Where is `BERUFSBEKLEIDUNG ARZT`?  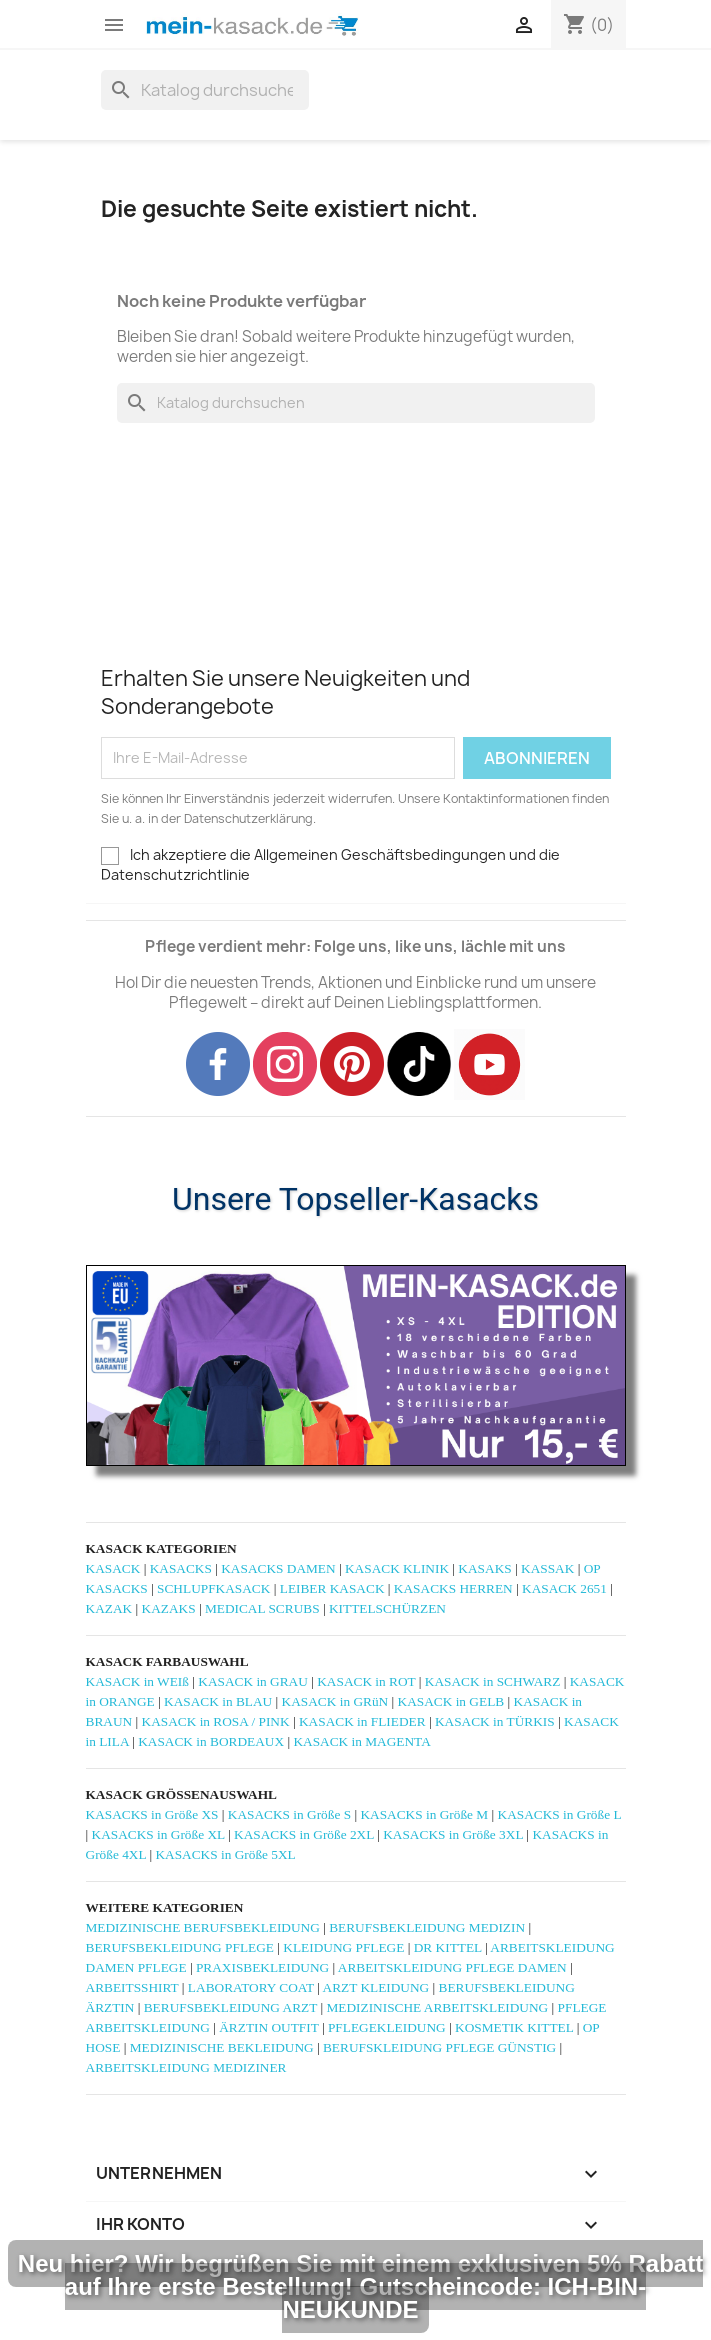 BERUFSBEKLEIDUNG ARZT is located at coordinates (230, 2007).